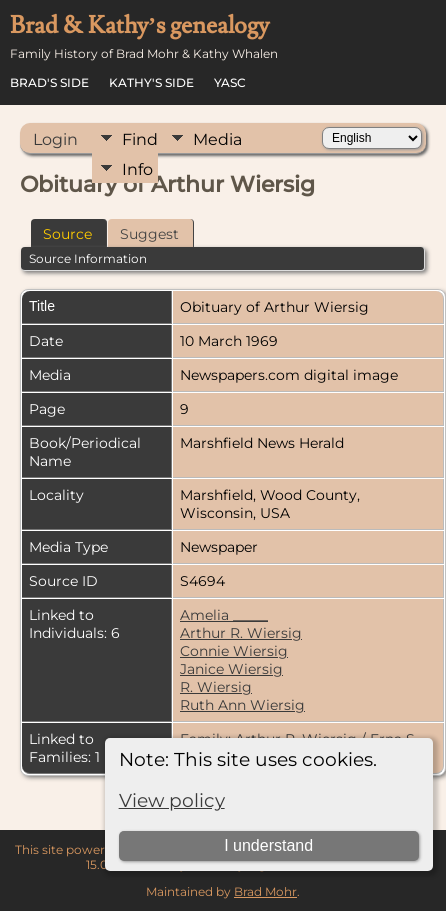  I want to click on Kathy's Side, so click(151, 82).